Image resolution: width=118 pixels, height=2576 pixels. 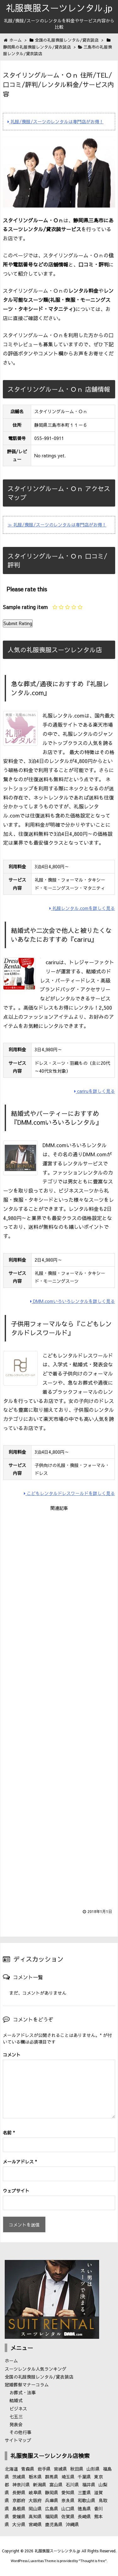 What do you see at coordinates (18, 2516) in the screenshot?
I see `愛媛県` at bounding box center [18, 2516].